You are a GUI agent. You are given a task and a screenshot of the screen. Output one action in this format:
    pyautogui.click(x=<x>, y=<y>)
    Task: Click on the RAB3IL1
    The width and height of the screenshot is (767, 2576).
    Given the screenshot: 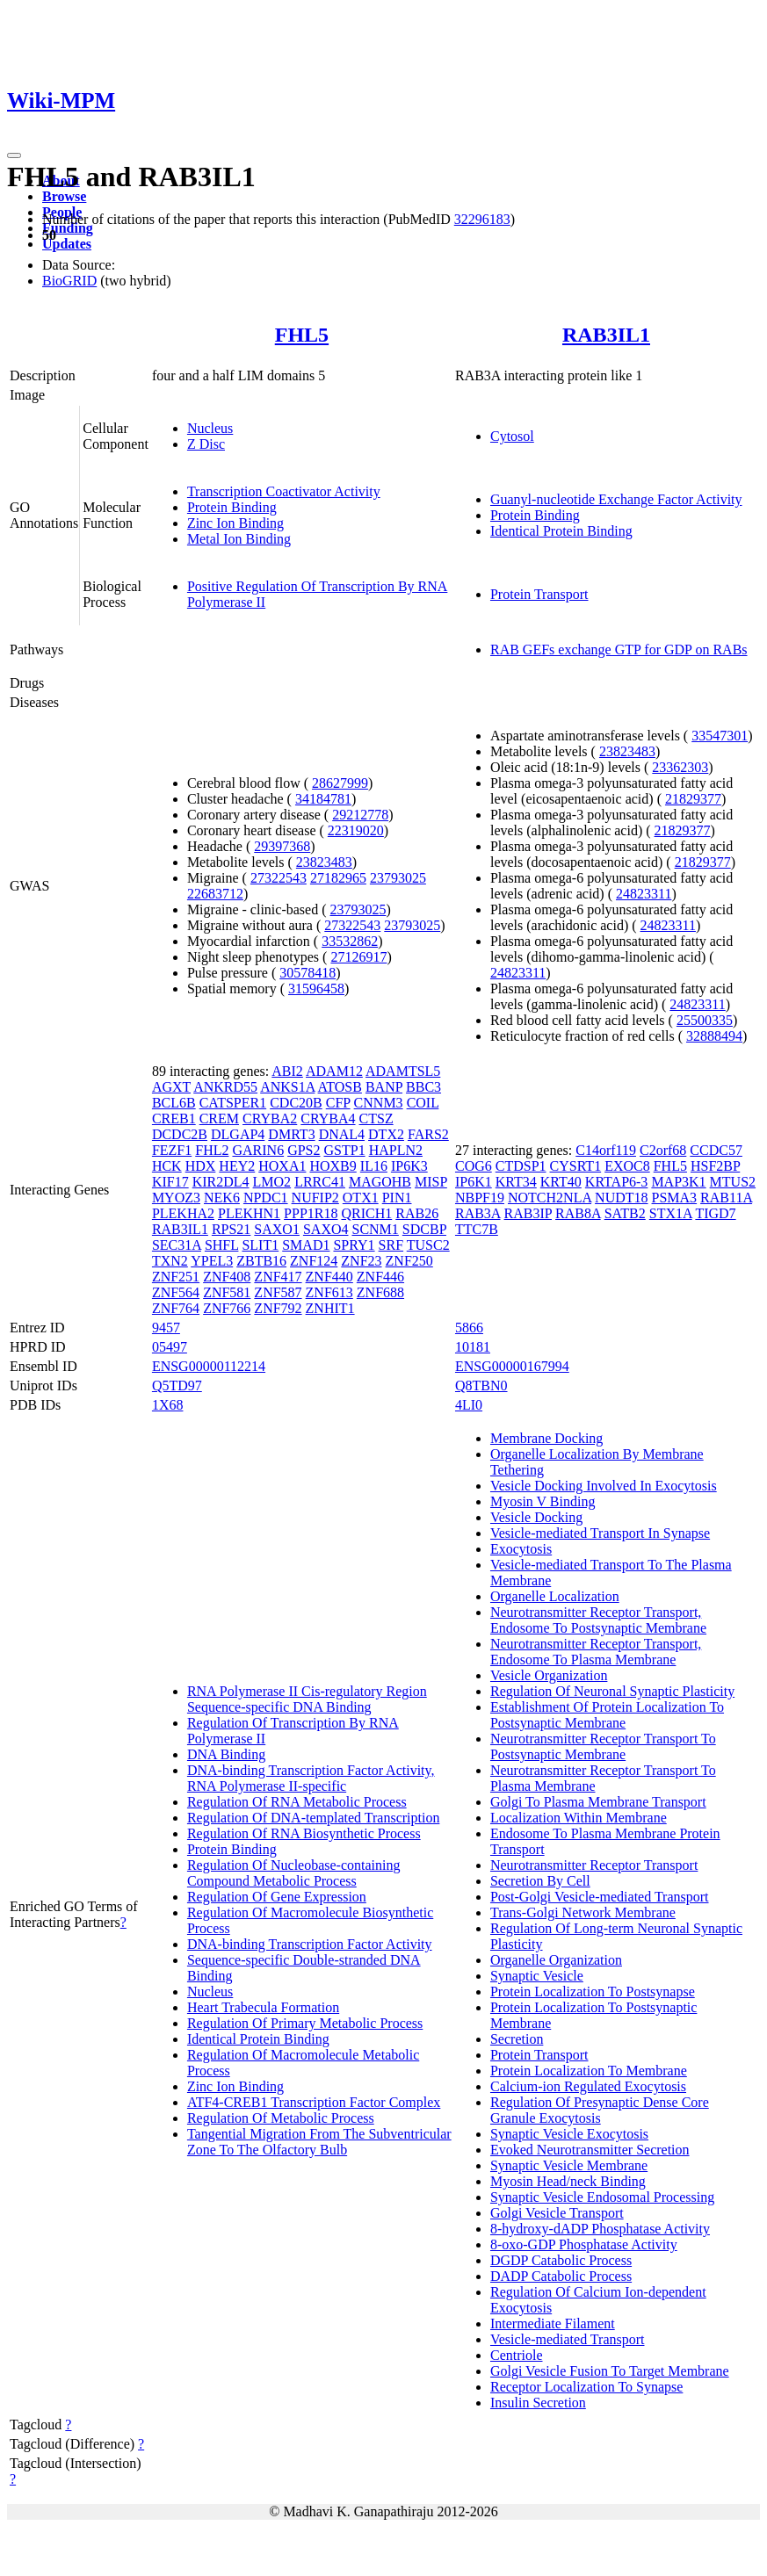 What is the action you would take?
    pyautogui.click(x=606, y=334)
    